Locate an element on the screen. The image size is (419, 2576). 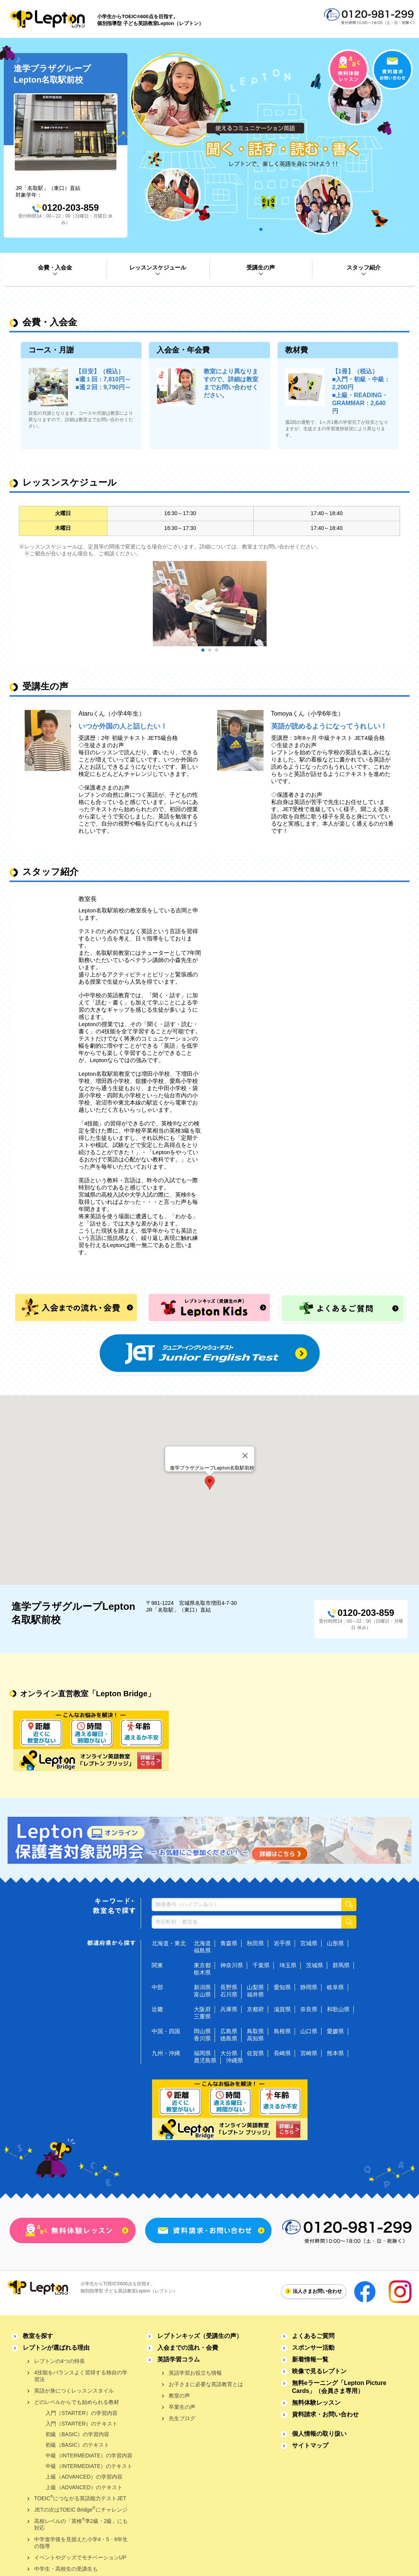
宮城県 is located at coordinates (308, 1943).